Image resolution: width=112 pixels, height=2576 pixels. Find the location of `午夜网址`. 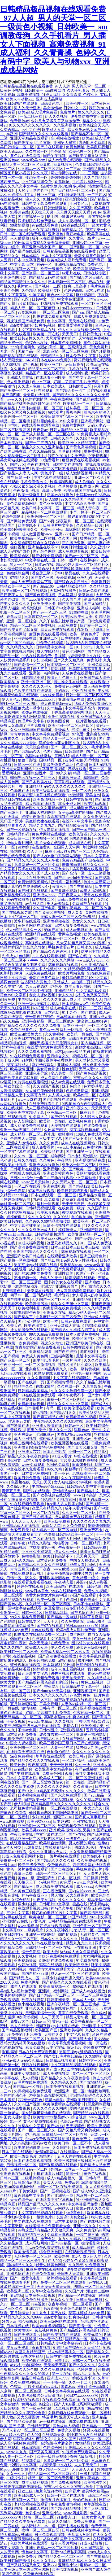

午夜网址 is located at coordinates (65, 1160).